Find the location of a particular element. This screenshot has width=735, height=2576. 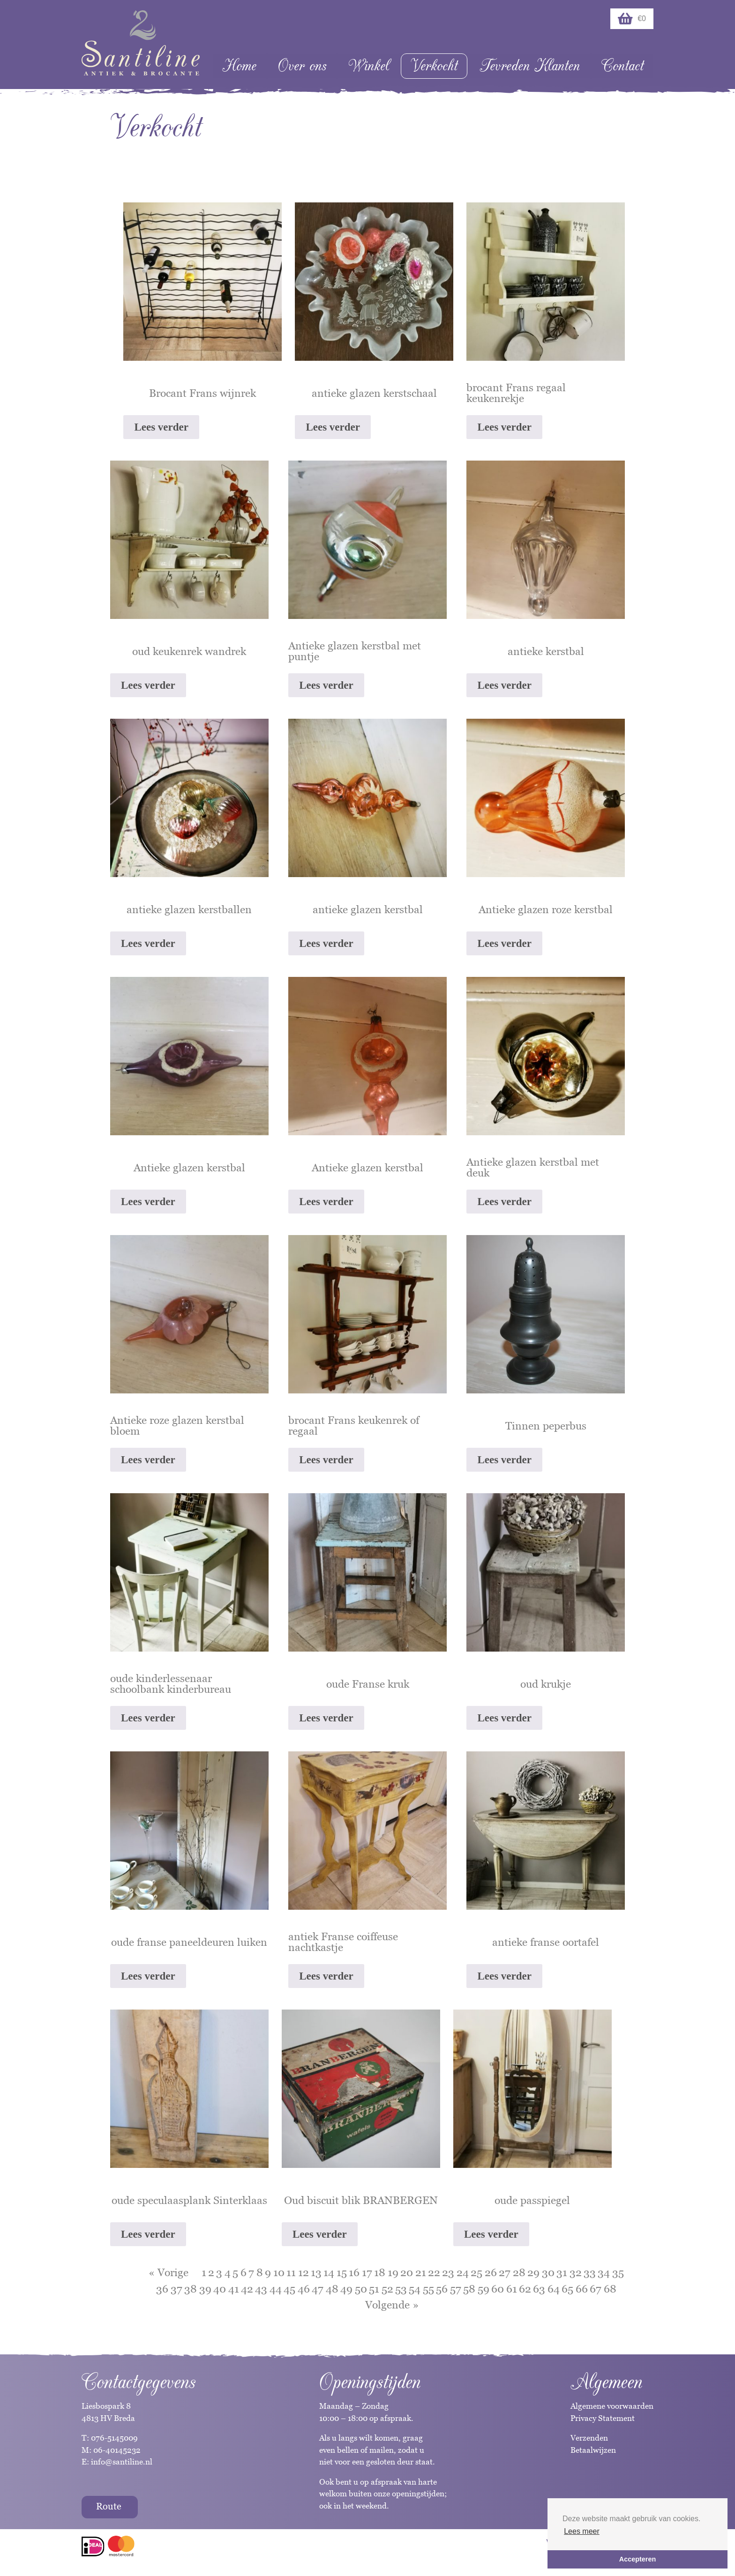

Privacy Statement is located at coordinates (602, 2418).